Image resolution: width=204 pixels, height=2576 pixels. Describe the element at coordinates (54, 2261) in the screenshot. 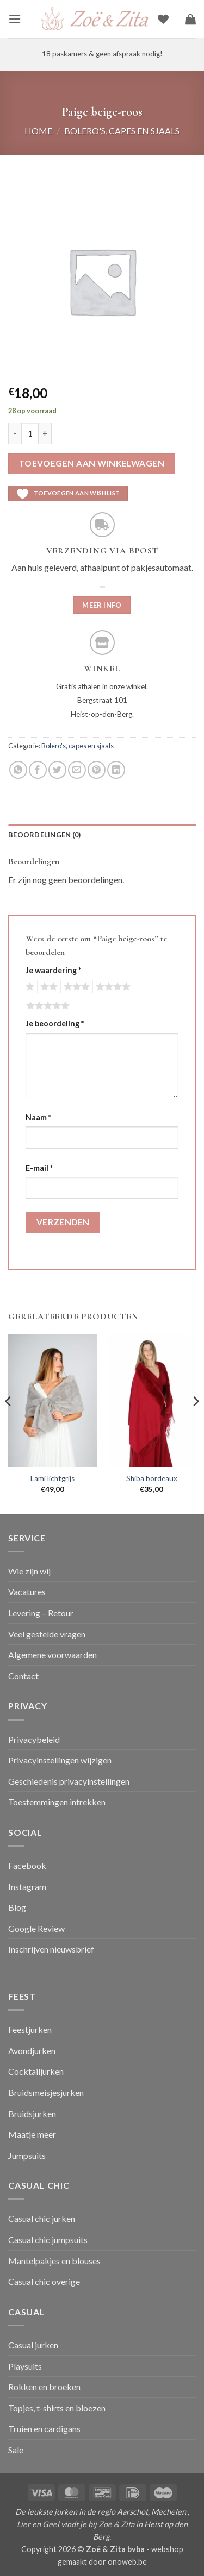

I see `Mantelpakjes en blouses` at that location.